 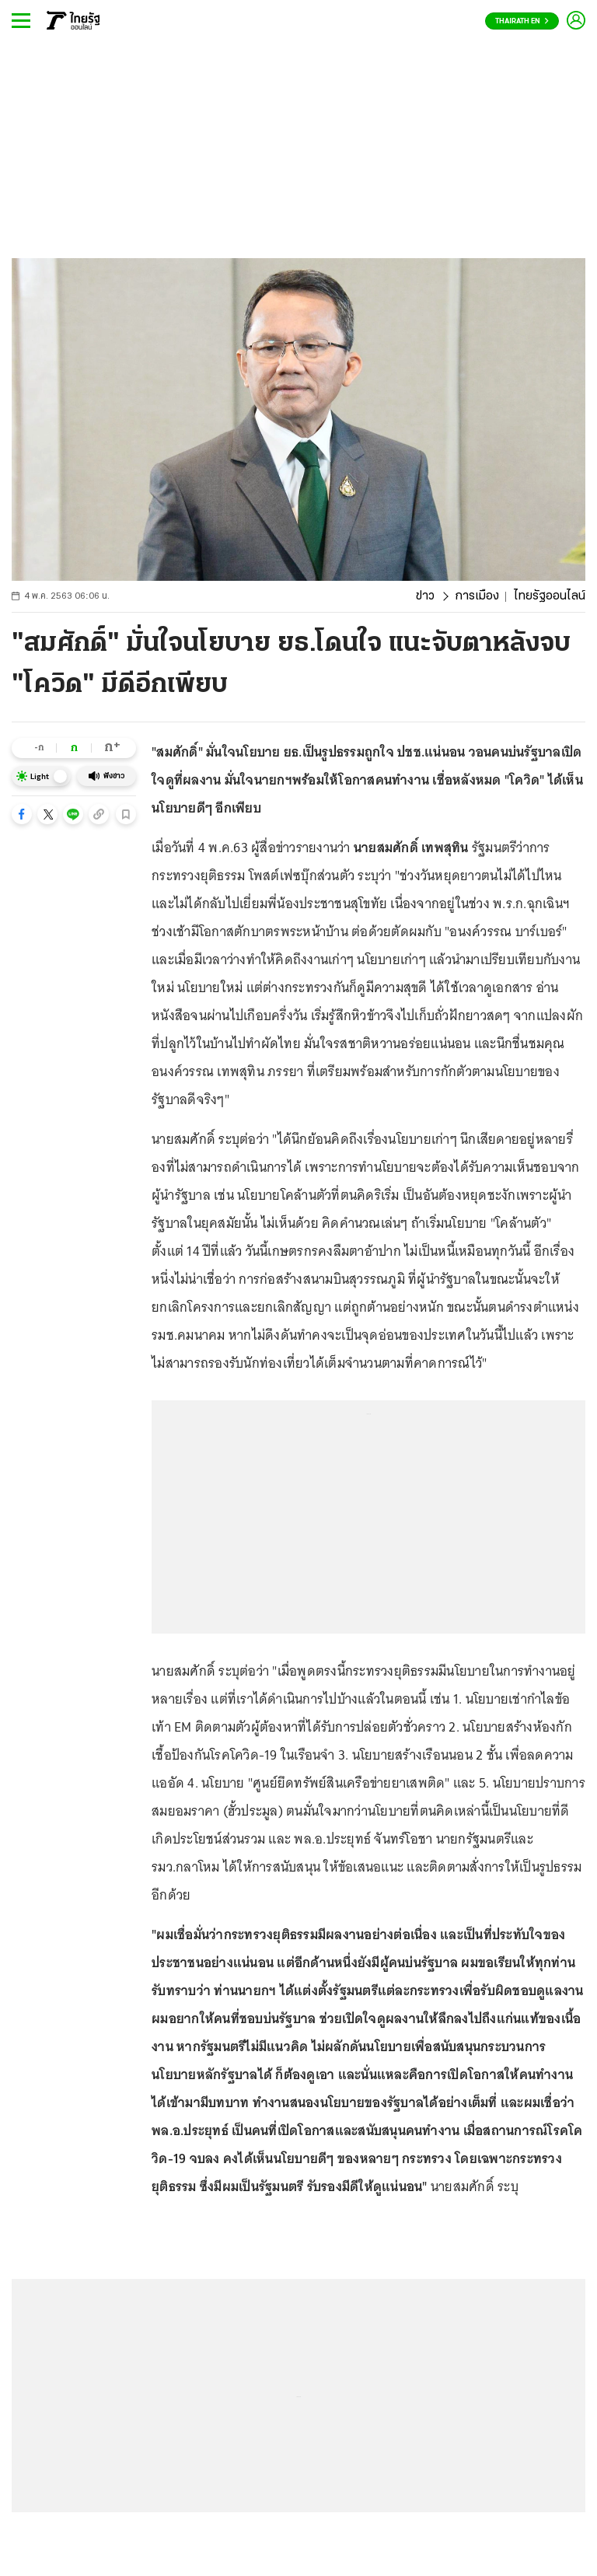 What do you see at coordinates (425, 596) in the screenshot?
I see `ข่าว` at bounding box center [425, 596].